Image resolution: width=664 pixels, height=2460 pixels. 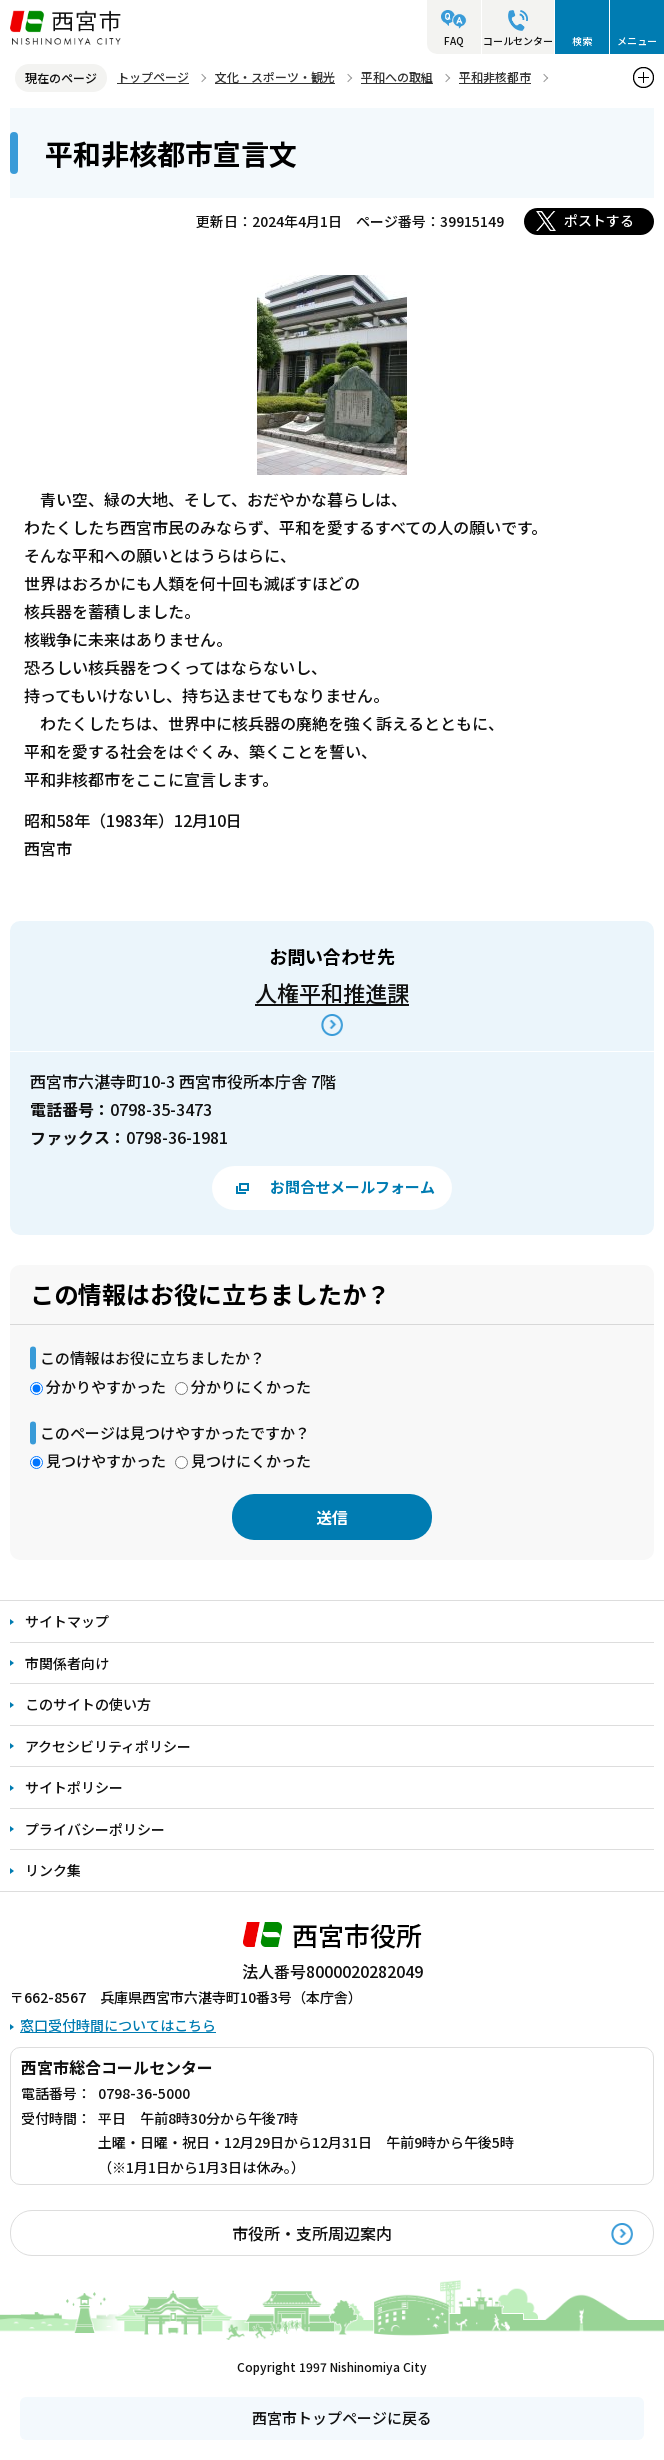 I want to click on 見つけにくかった, so click(x=251, y=1460).